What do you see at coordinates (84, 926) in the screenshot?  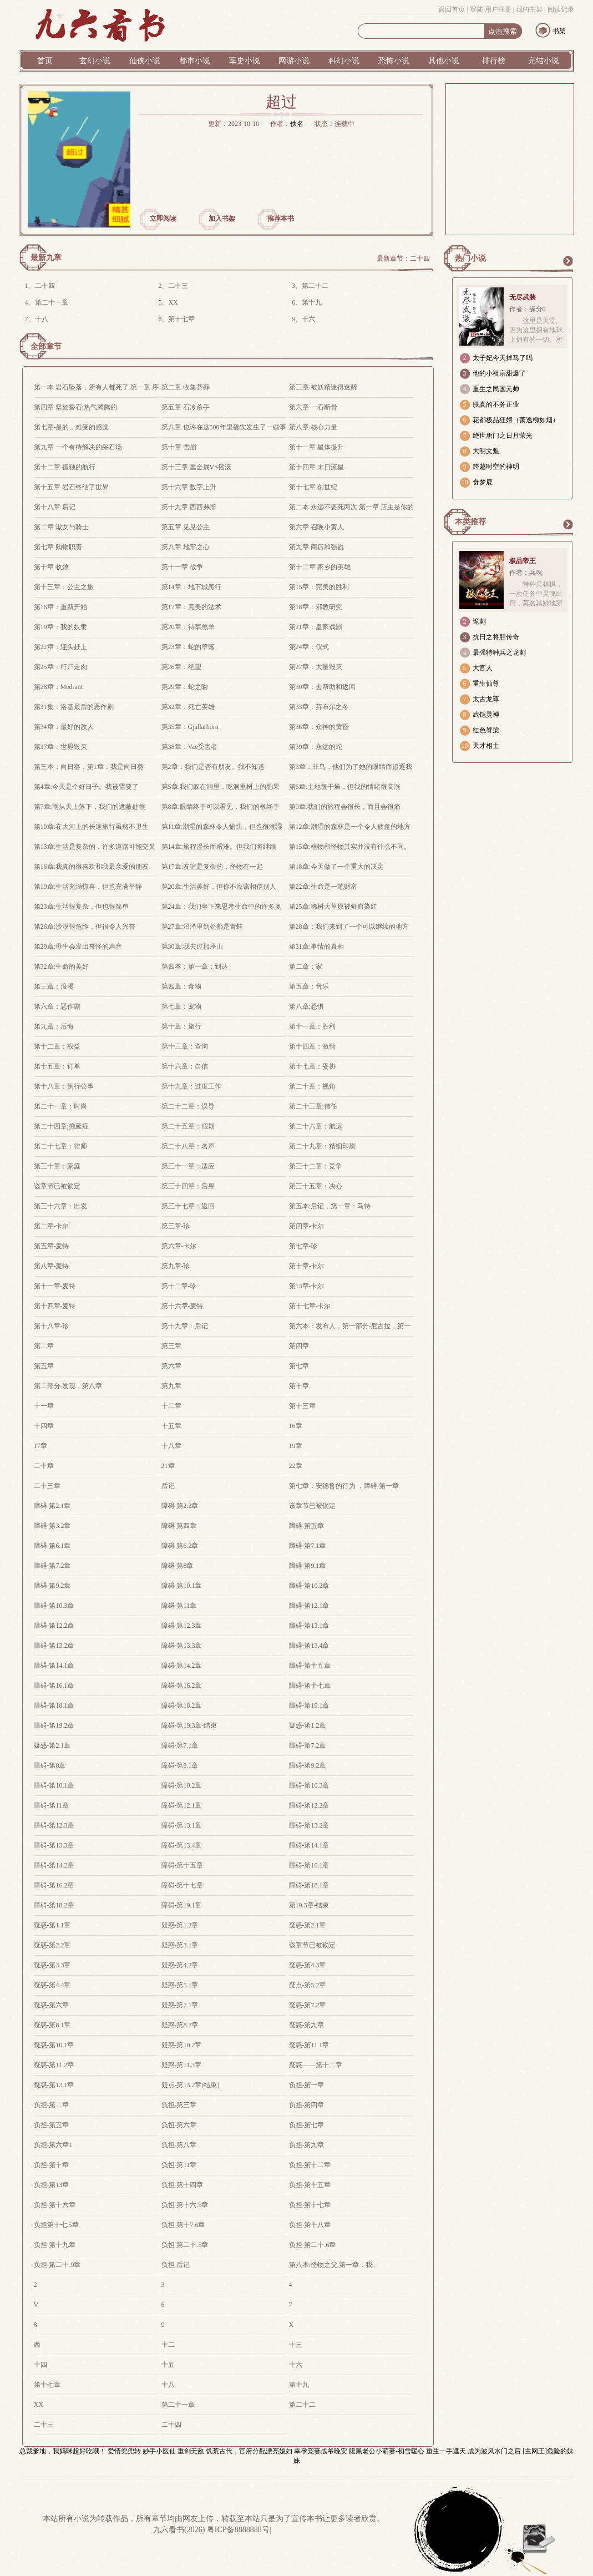 I see `第26章:沙漠很危险，但很令人兴奋` at bounding box center [84, 926].